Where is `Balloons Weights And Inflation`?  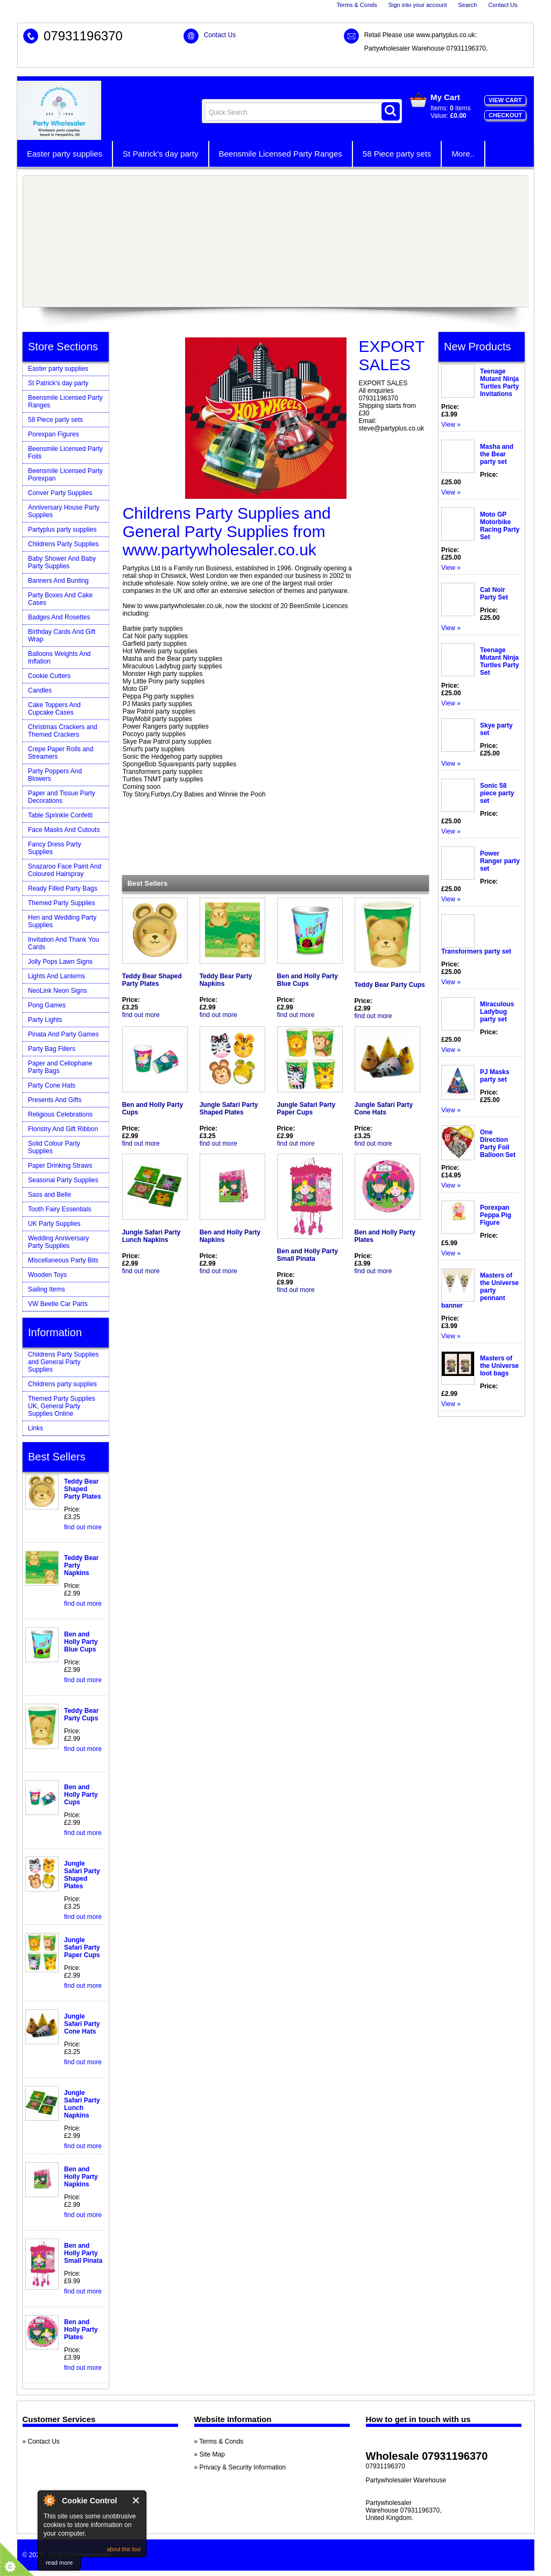 Balloons Weights And Inflation is located at coordinates (59, 657).